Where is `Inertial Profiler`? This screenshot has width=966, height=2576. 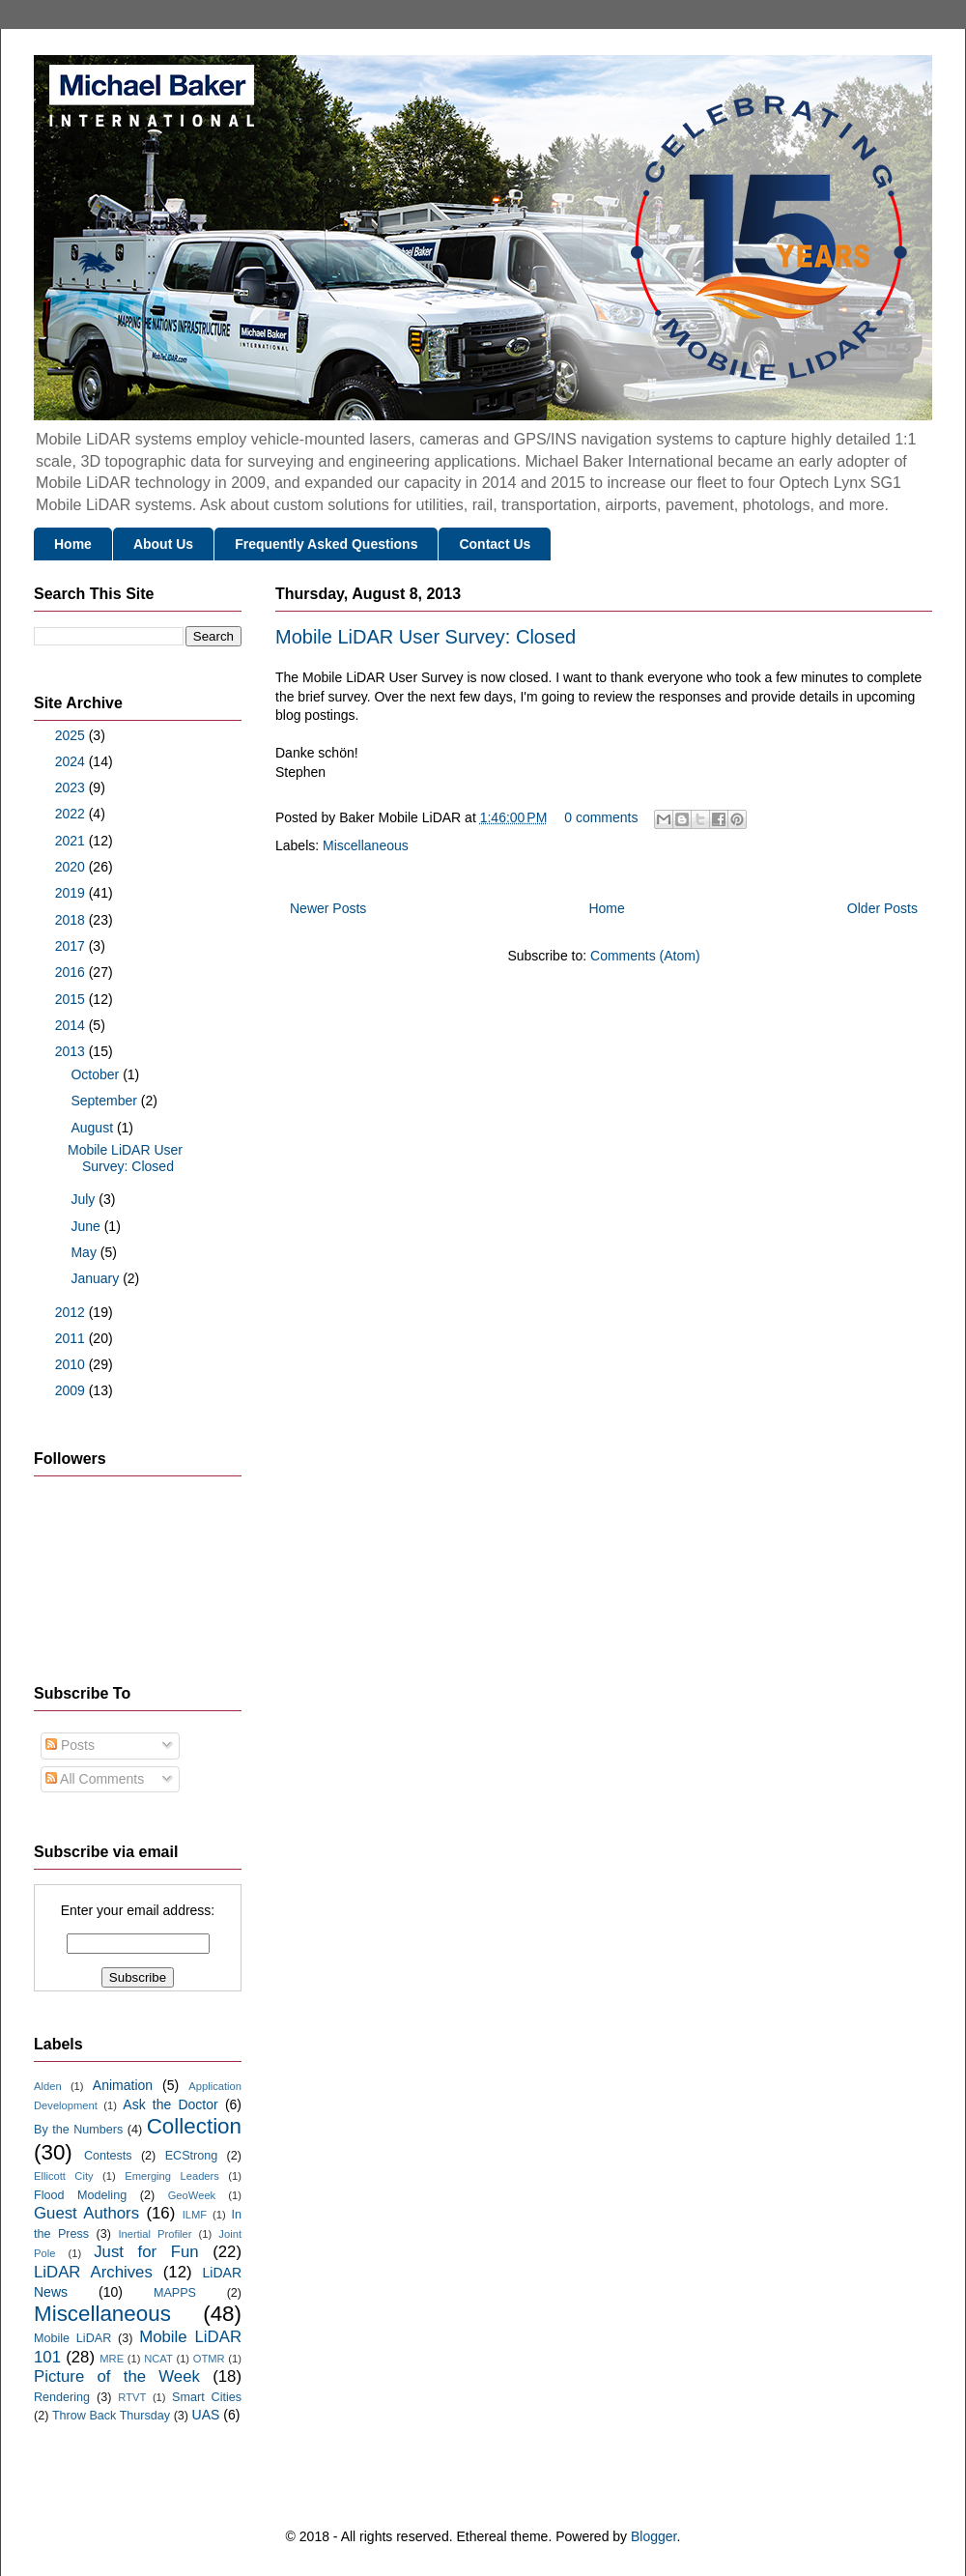 Inertial Profiler is located at coordinates (154, 2234).